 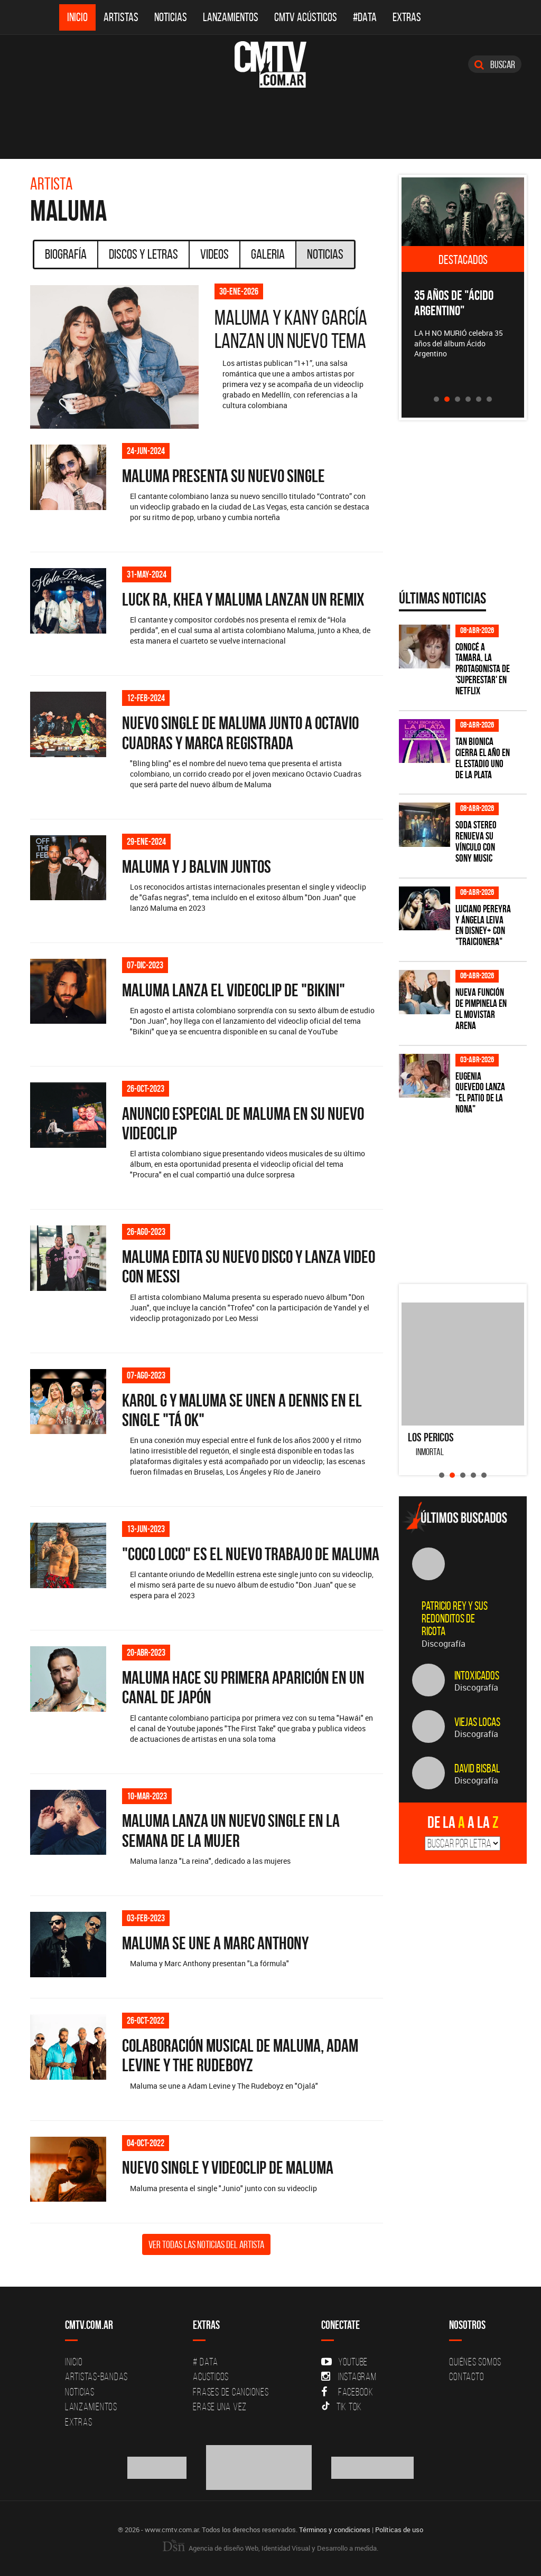 What do you see at coordinates (170, 17) in the screenshot?
I see `Noticias` at bounding box center [170, 17].